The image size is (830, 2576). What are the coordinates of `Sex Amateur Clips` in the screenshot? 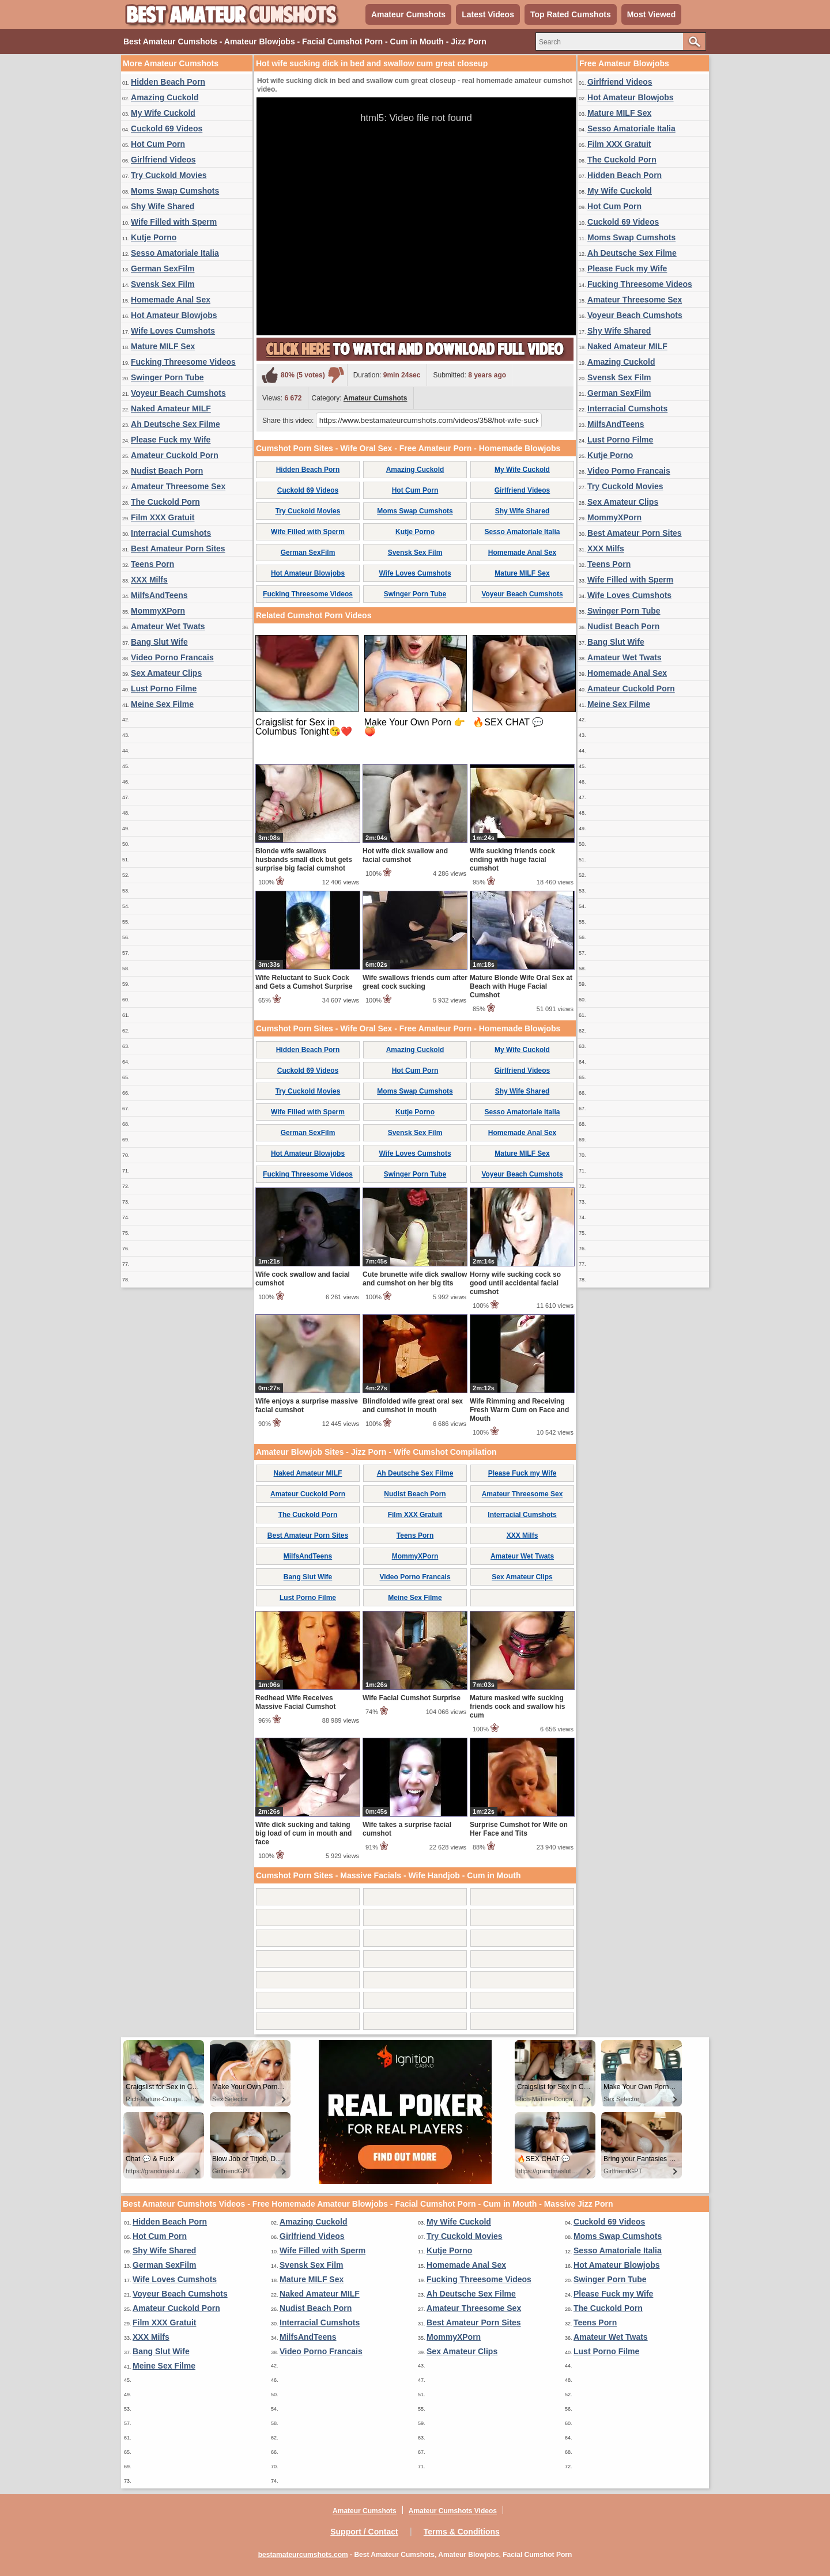 It's located at (166, 673).